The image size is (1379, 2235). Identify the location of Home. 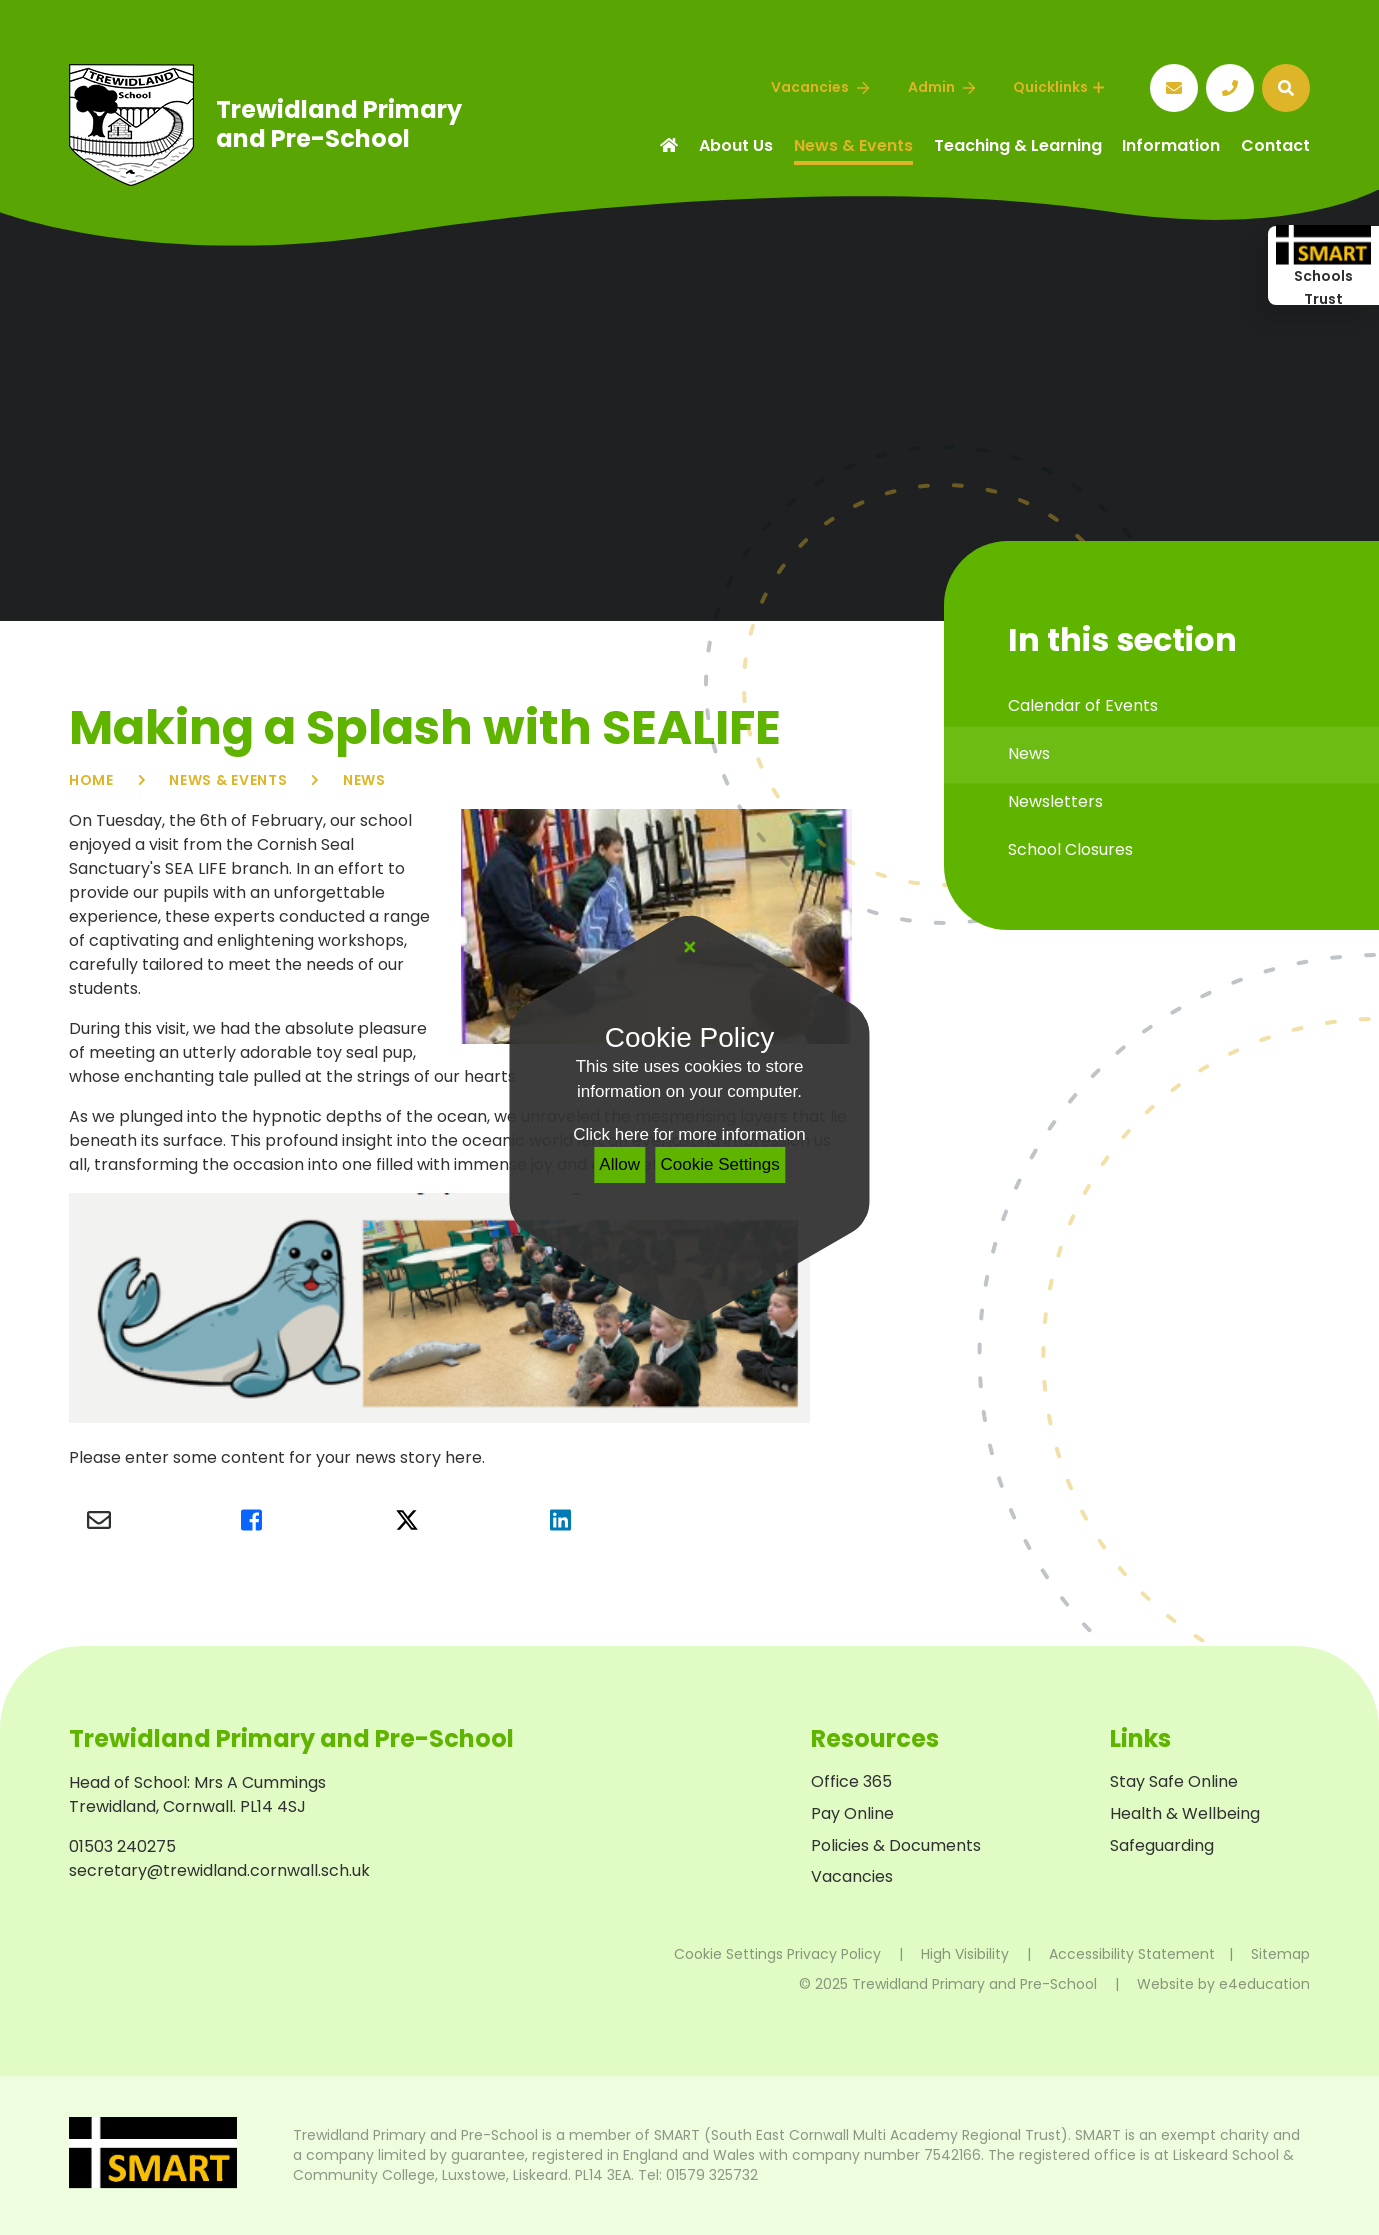
(91, 780).